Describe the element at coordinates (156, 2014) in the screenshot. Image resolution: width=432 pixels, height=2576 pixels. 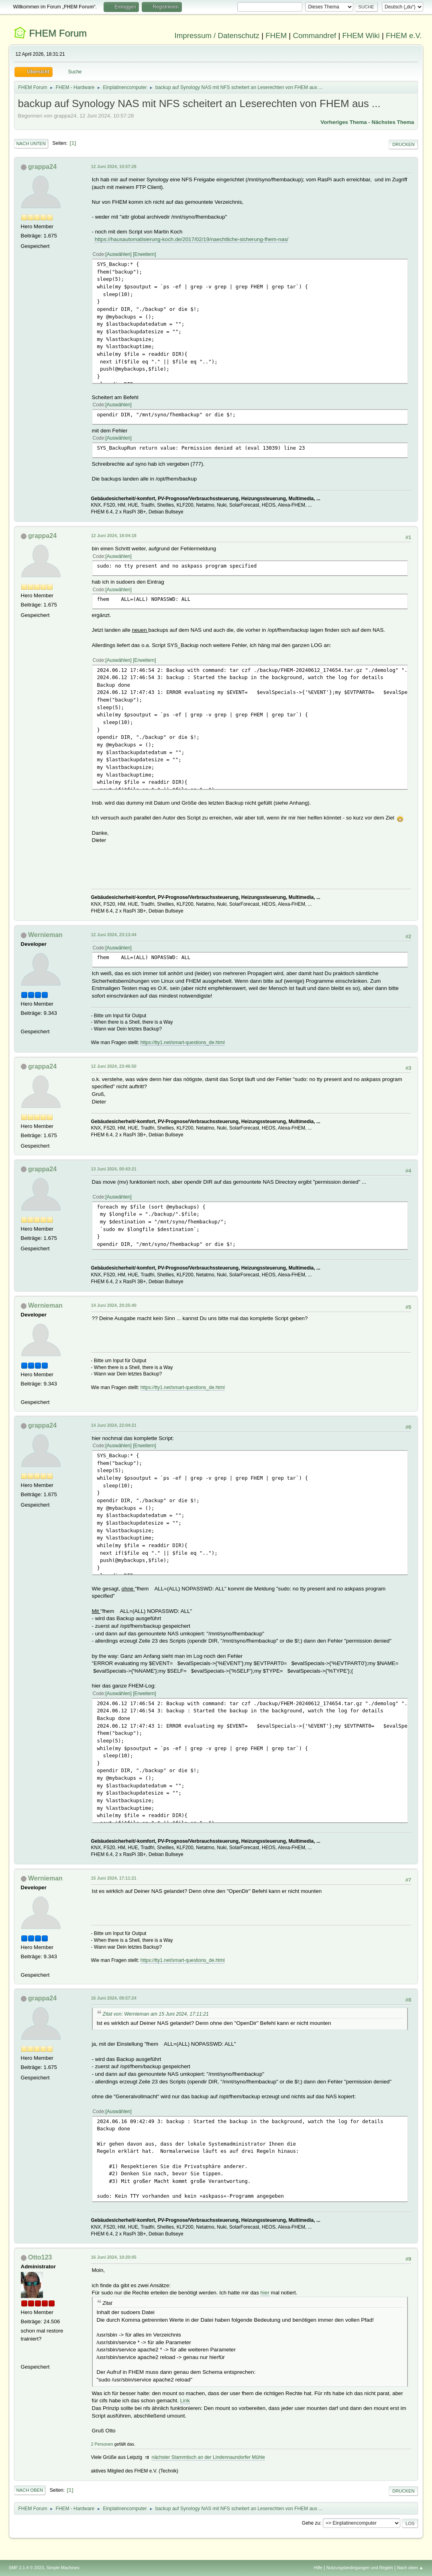
I see `Zitat von: Wernieman am 15 Juni 2024, 17:11:21` at that location.